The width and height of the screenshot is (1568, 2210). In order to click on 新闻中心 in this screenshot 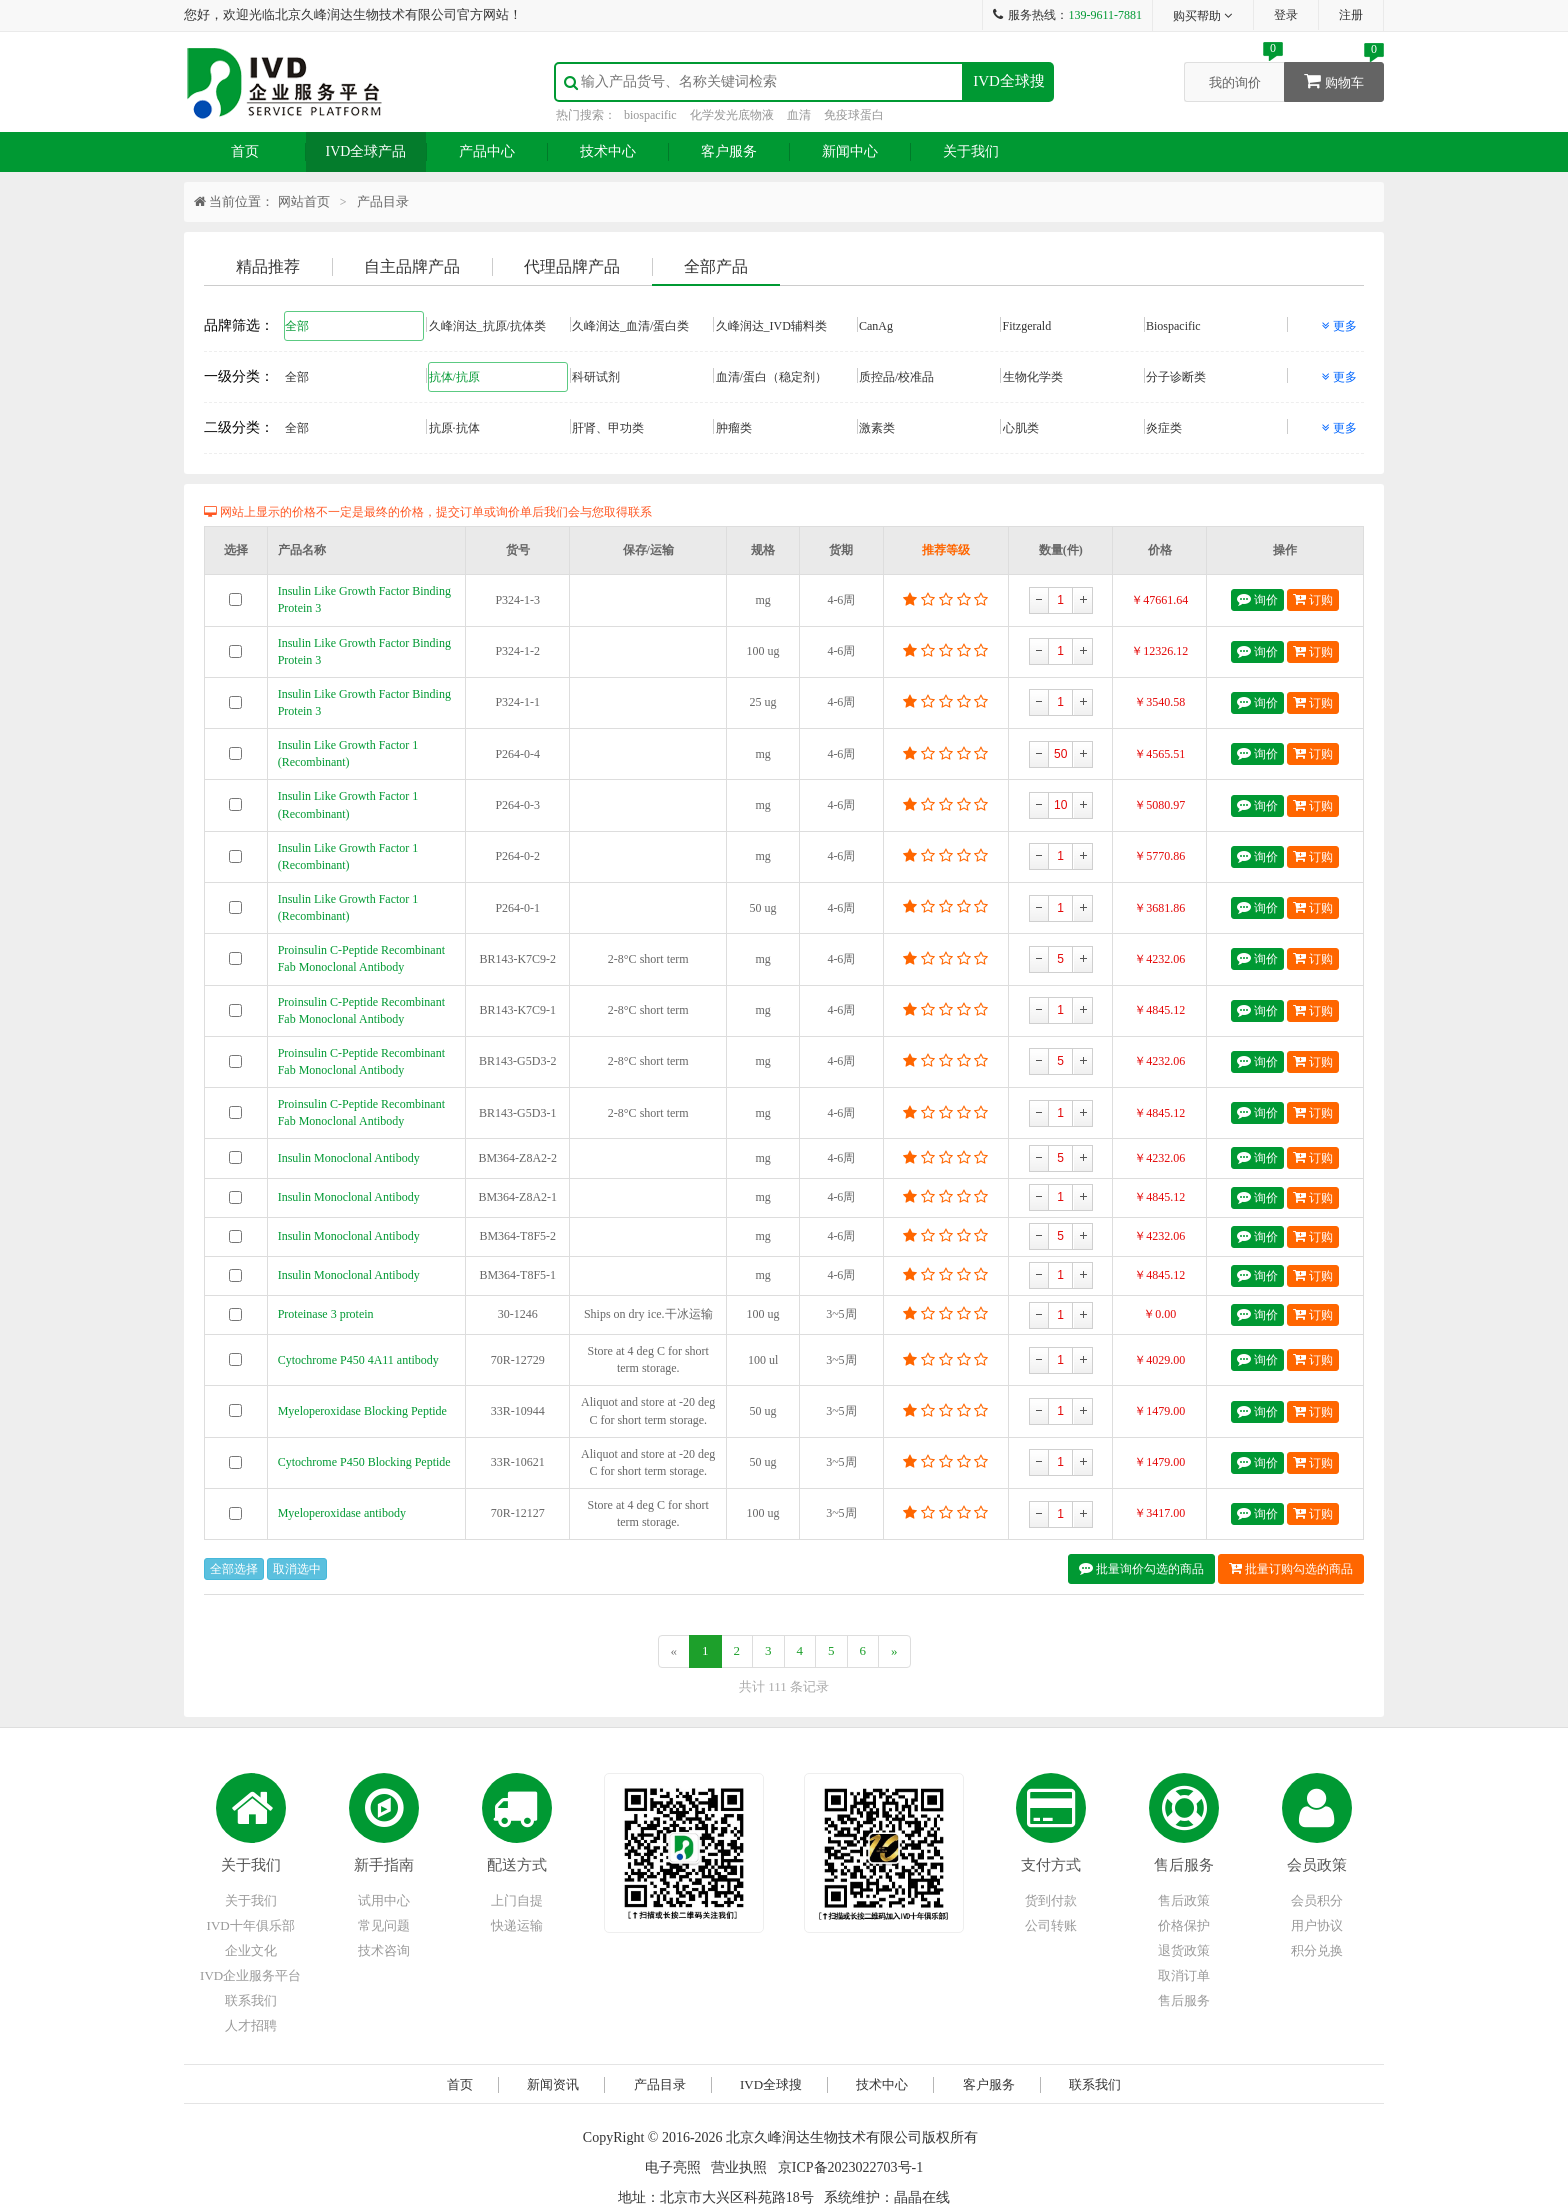, I will do `click(850, 151)`.